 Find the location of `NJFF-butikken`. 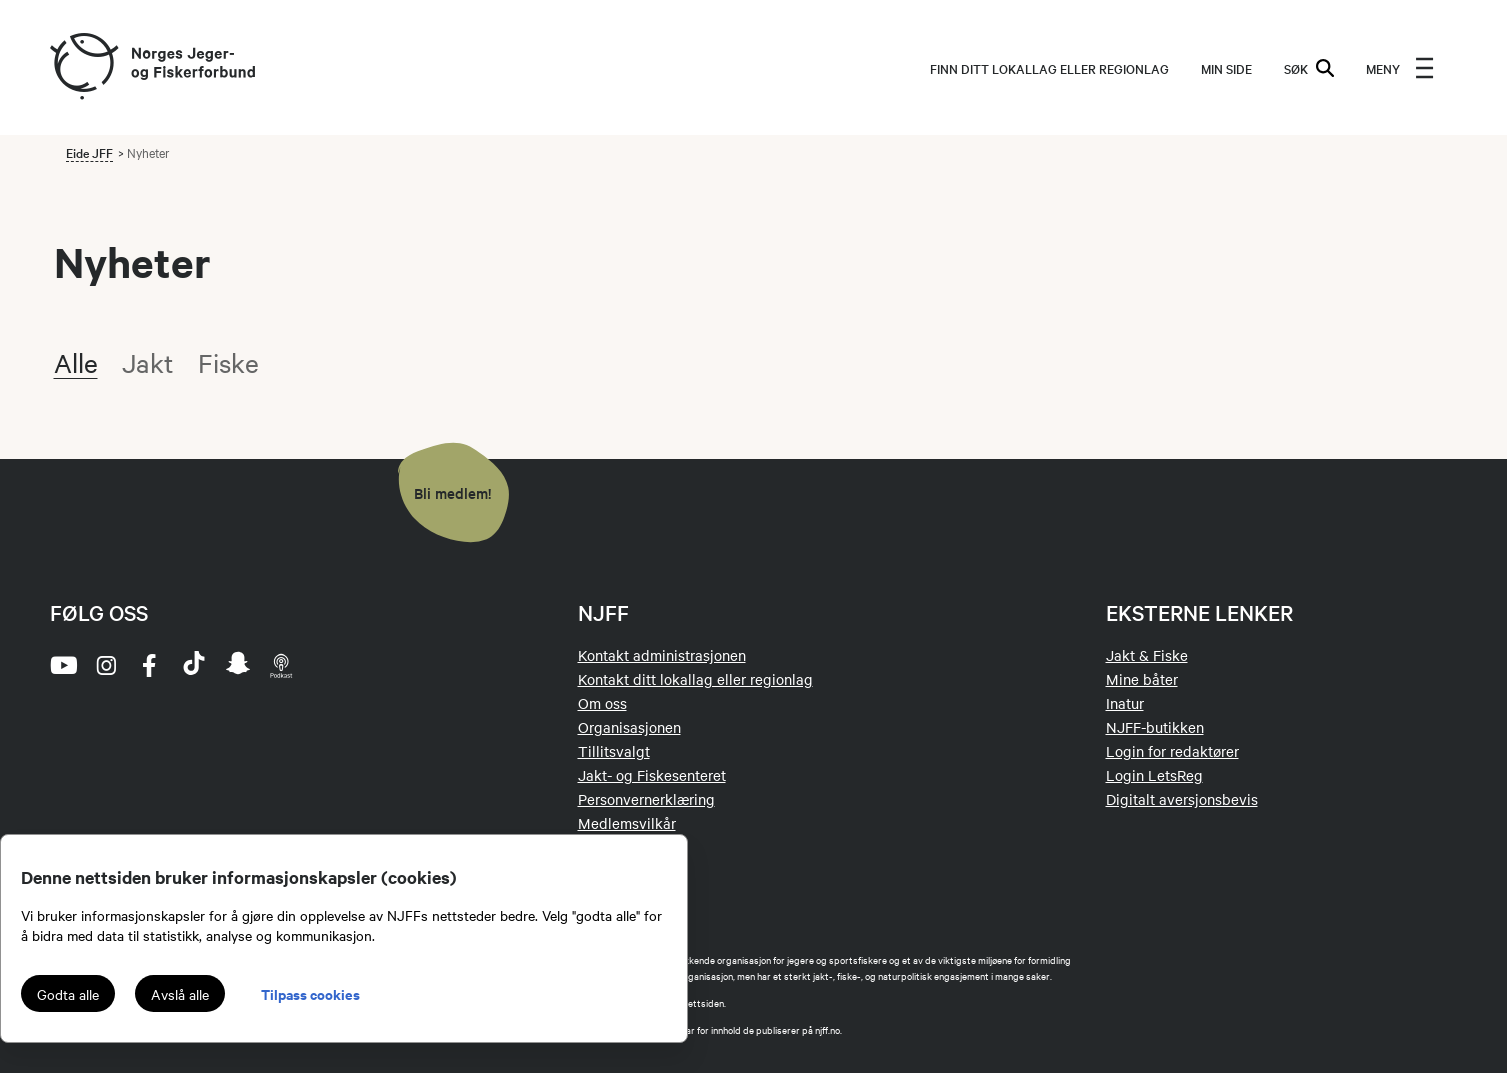

NJFF-butikken is located at coordinates (1155, 727).